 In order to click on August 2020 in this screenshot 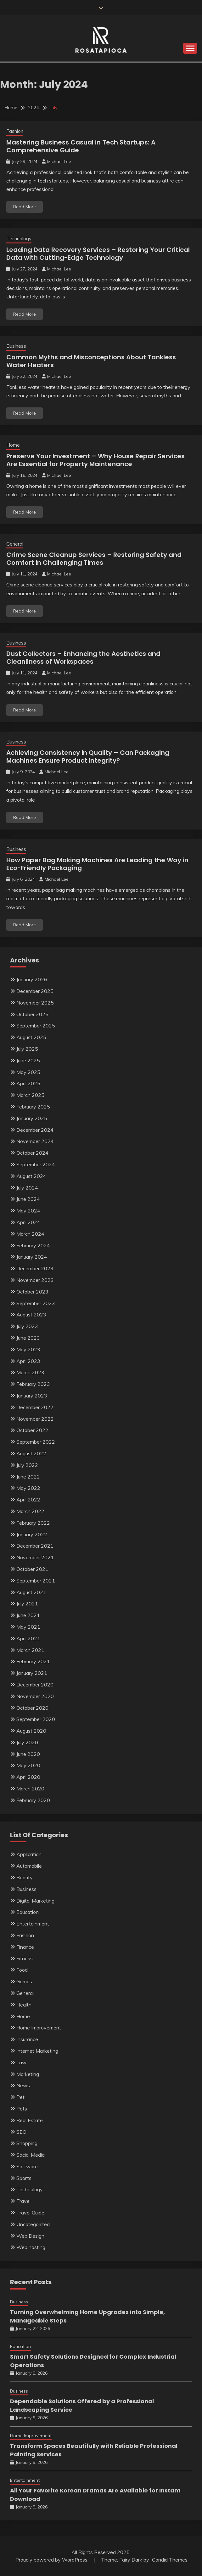, I will do `click(31, 1731)`.